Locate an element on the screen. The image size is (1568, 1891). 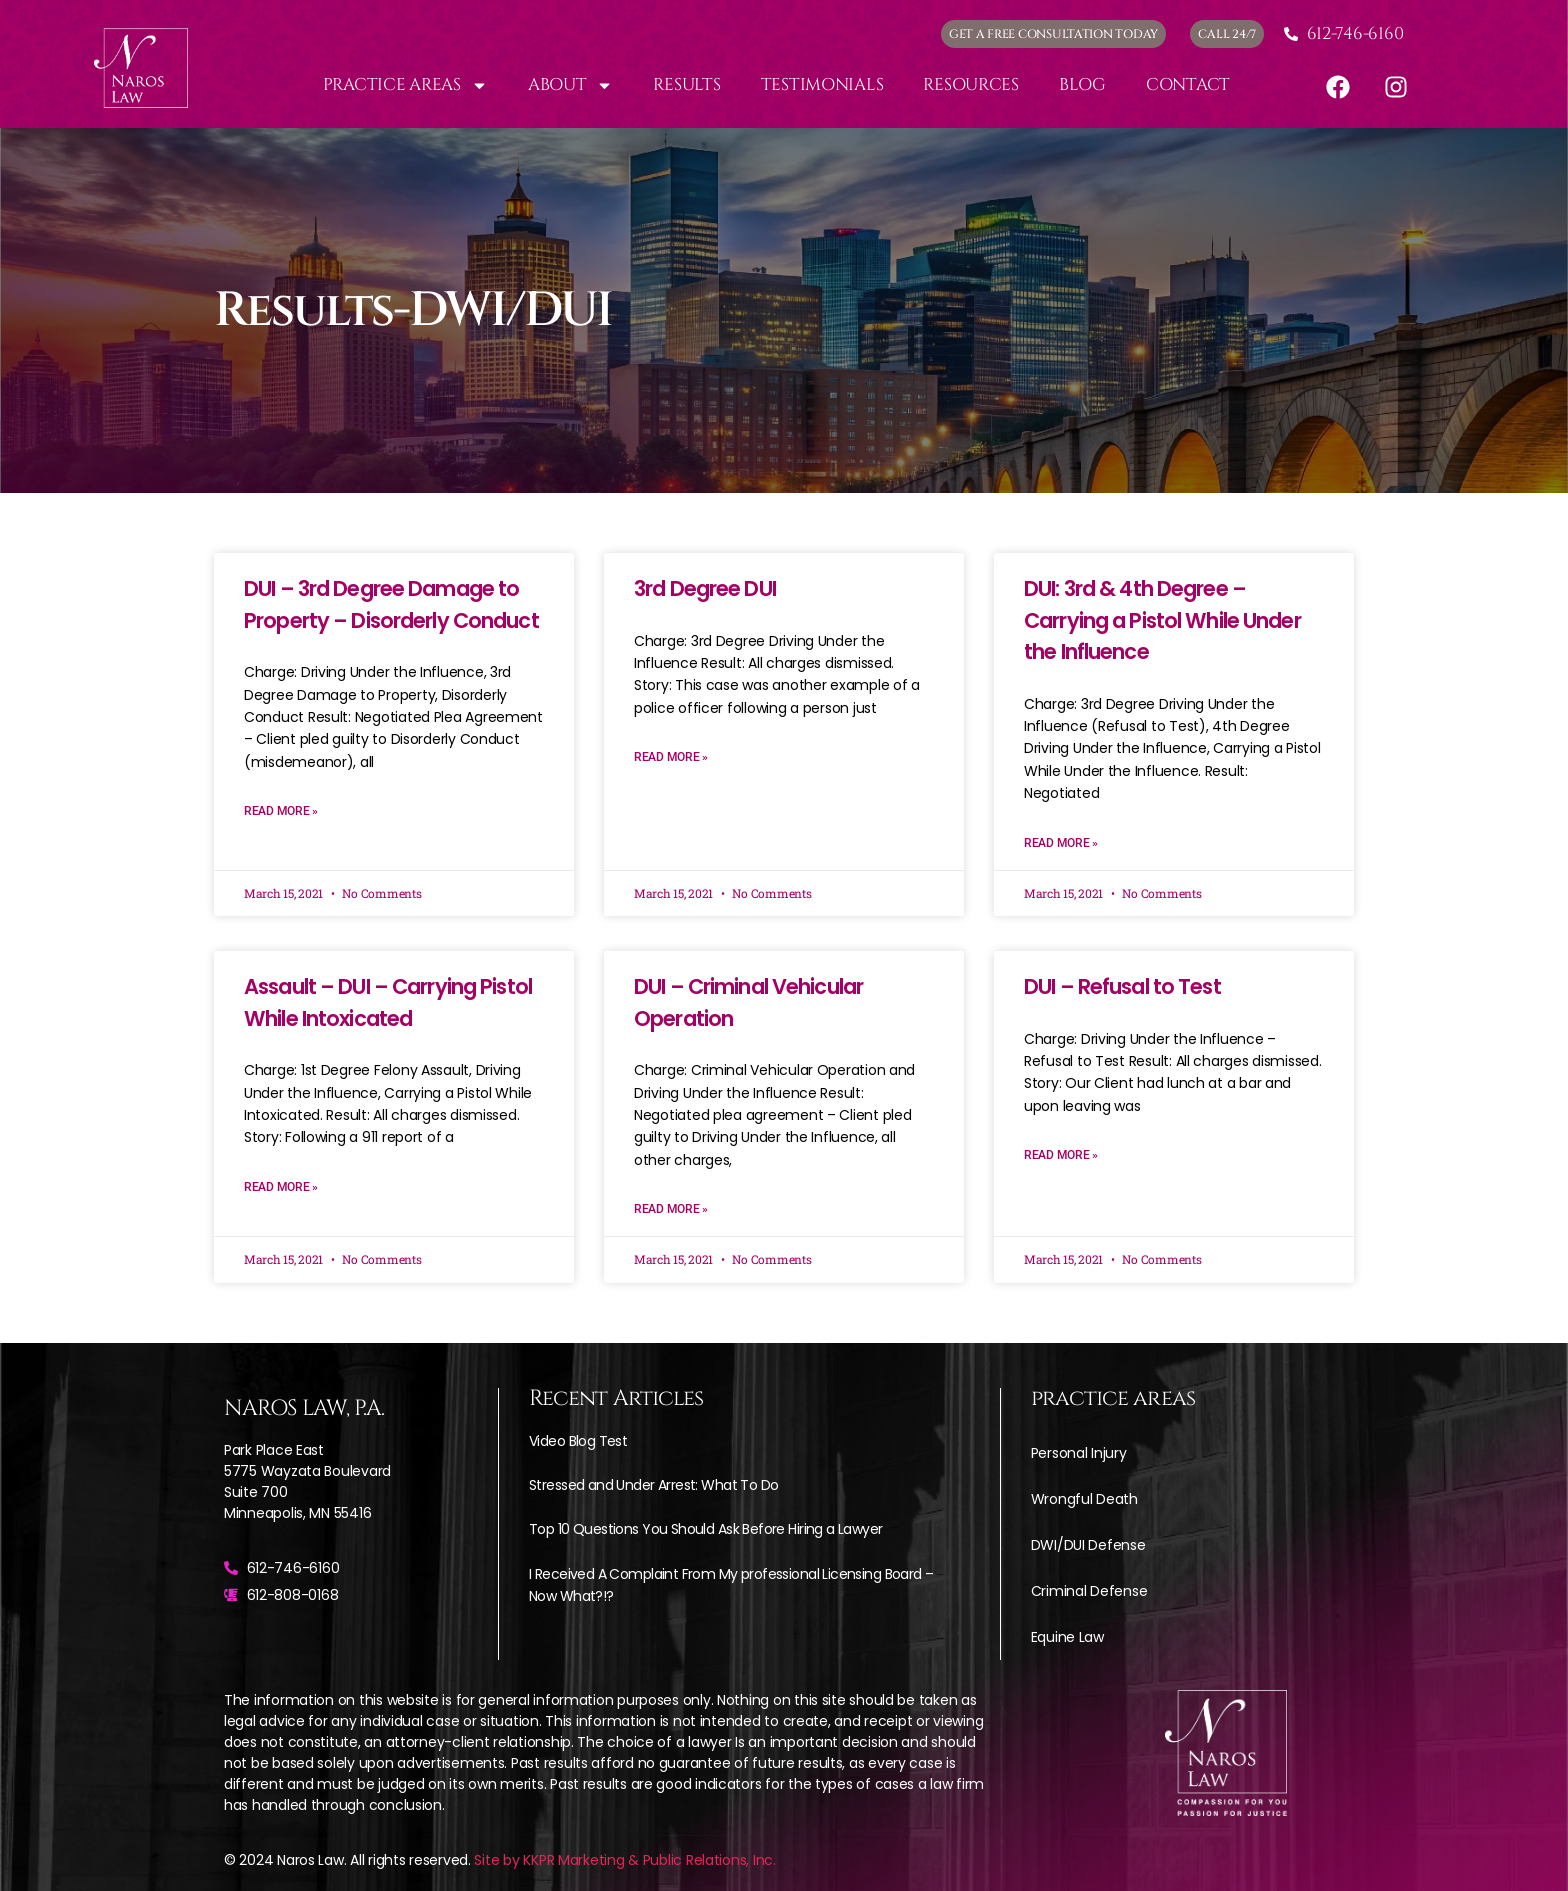
Blog is located at coordinates (1082, 84).